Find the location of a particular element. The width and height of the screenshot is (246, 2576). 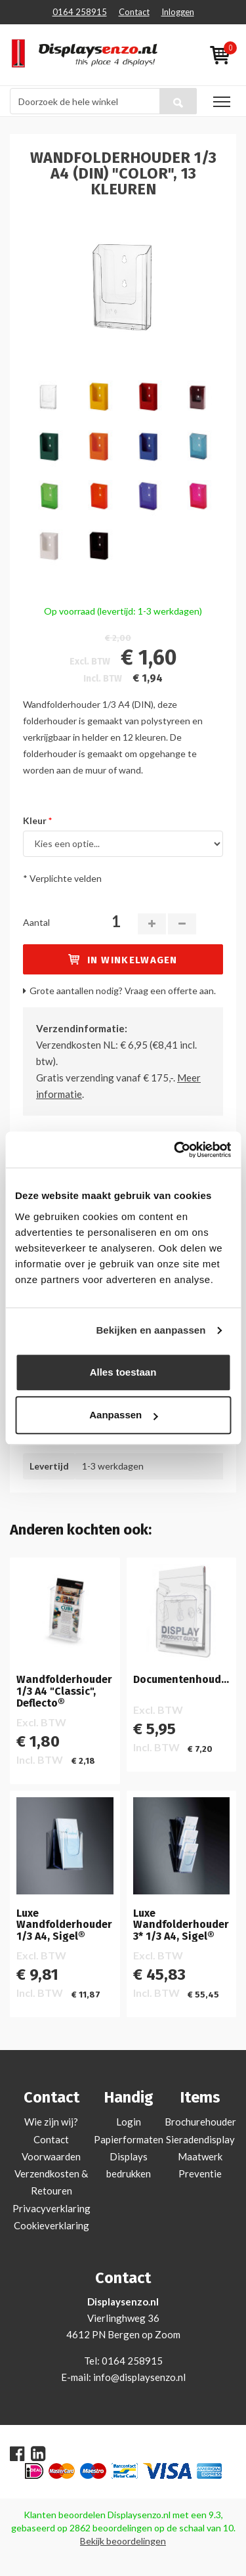

Aantal is located at coordinates (36, 922).